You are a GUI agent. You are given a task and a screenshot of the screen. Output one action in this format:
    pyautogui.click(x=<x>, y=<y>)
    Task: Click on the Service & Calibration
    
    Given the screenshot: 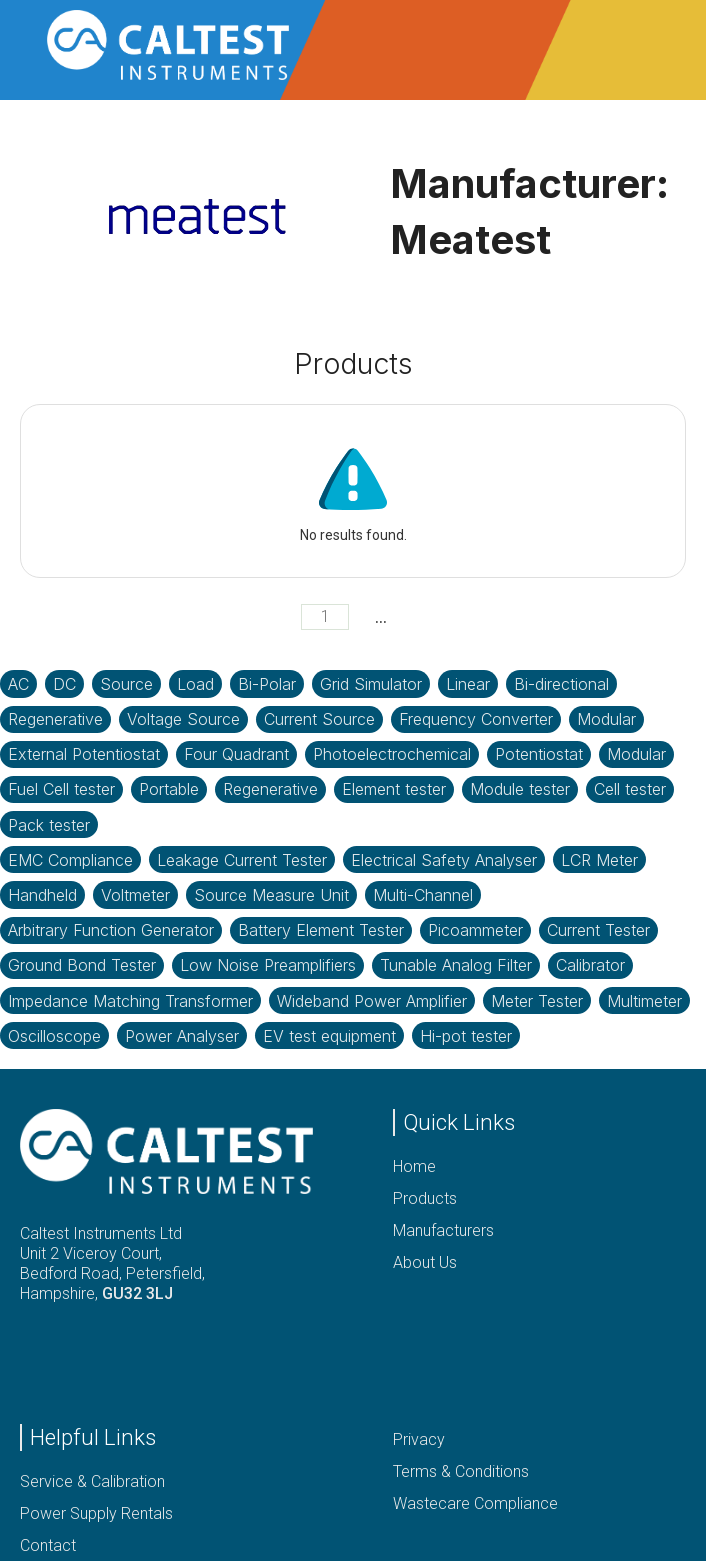 What is the action you would take?
    pyautogui.click(x=92, y=1481)
    